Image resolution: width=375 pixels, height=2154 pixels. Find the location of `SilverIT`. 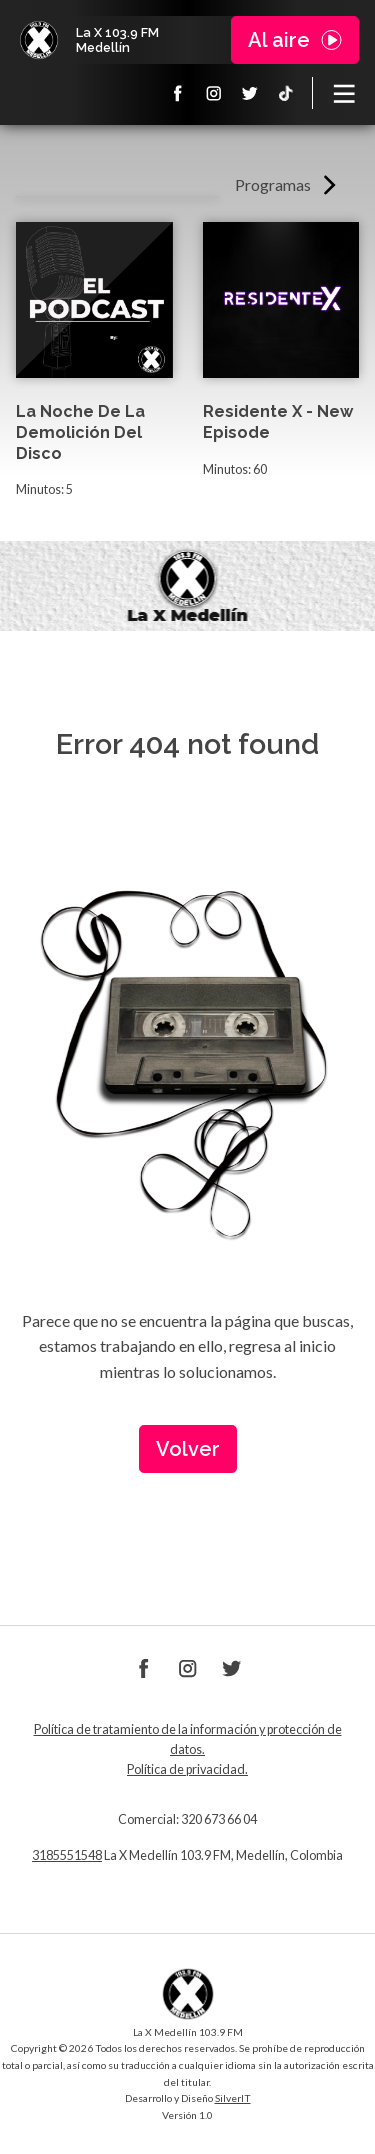

SilverIT is located at coordinates (233, 2098).